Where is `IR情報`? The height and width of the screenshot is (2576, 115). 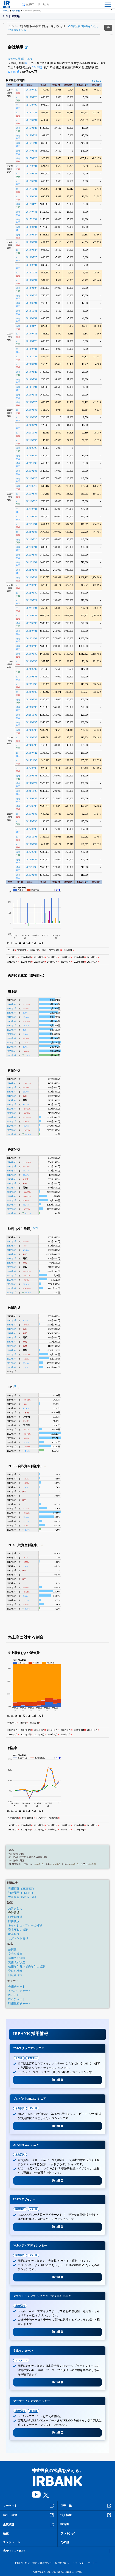
IR情報 is located at coordinates (12, 1949).